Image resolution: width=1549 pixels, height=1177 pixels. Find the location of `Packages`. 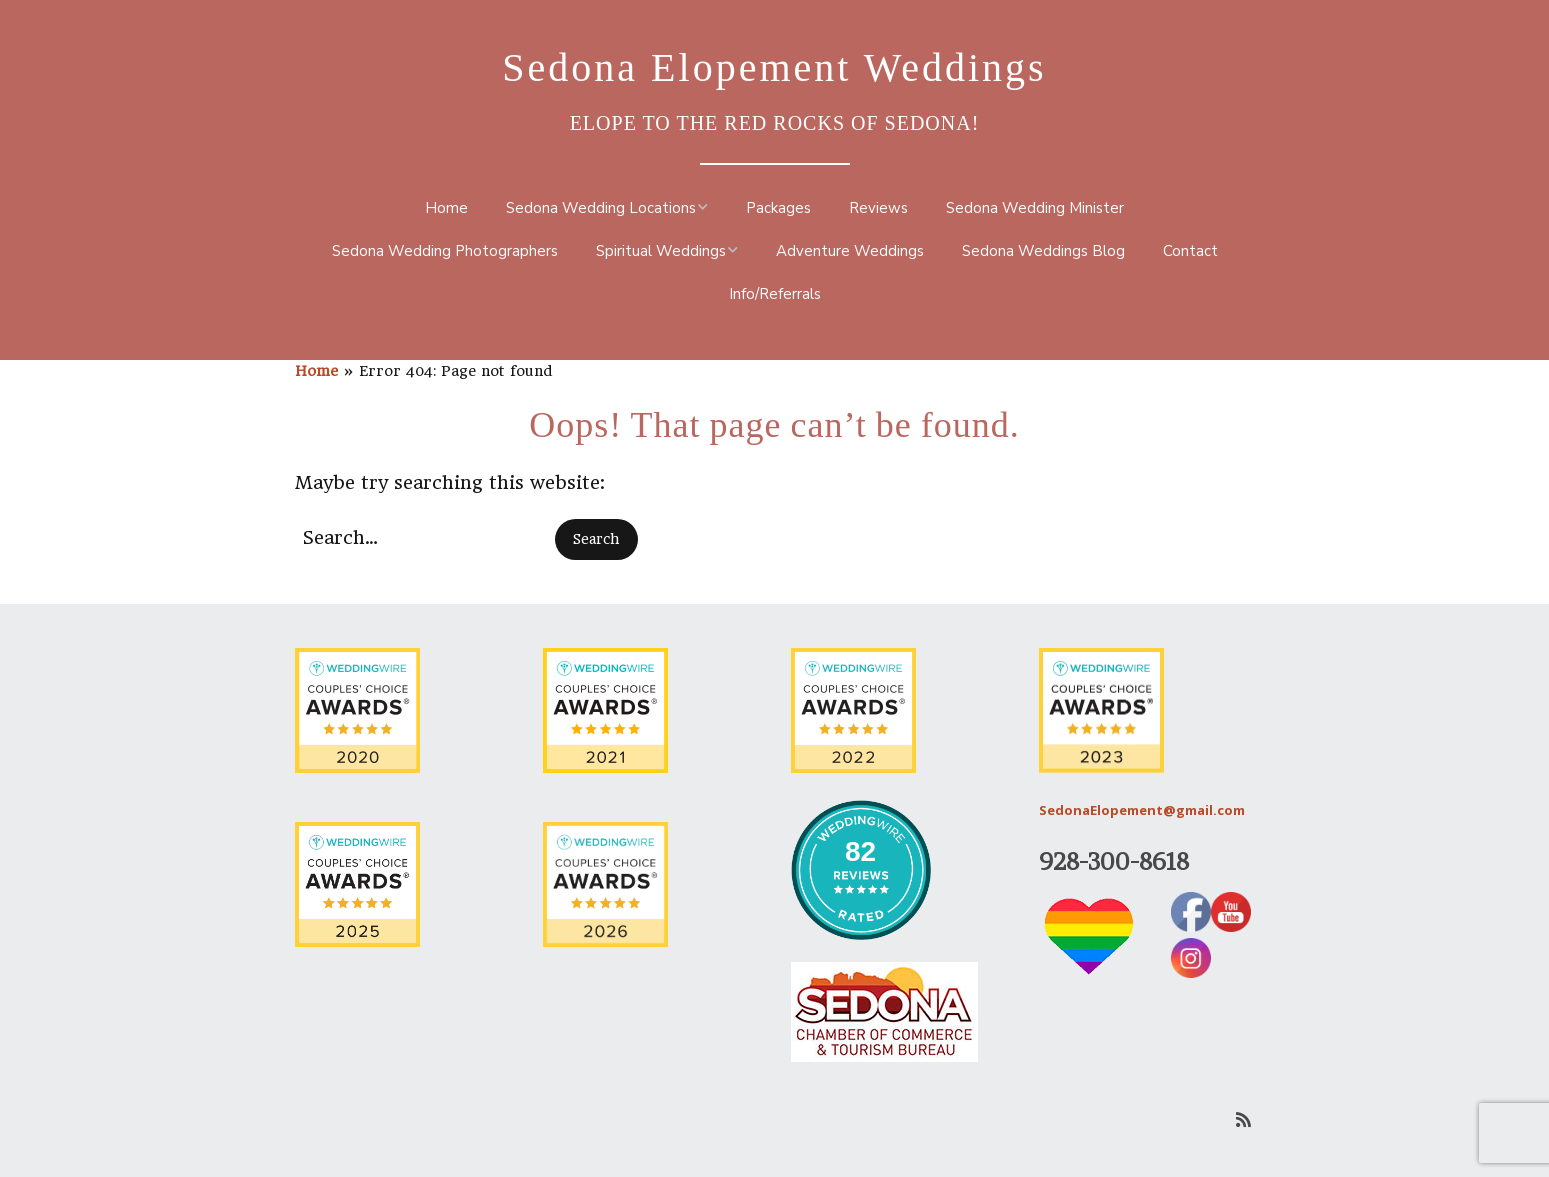

Packages is located at coordinates (778, 208).